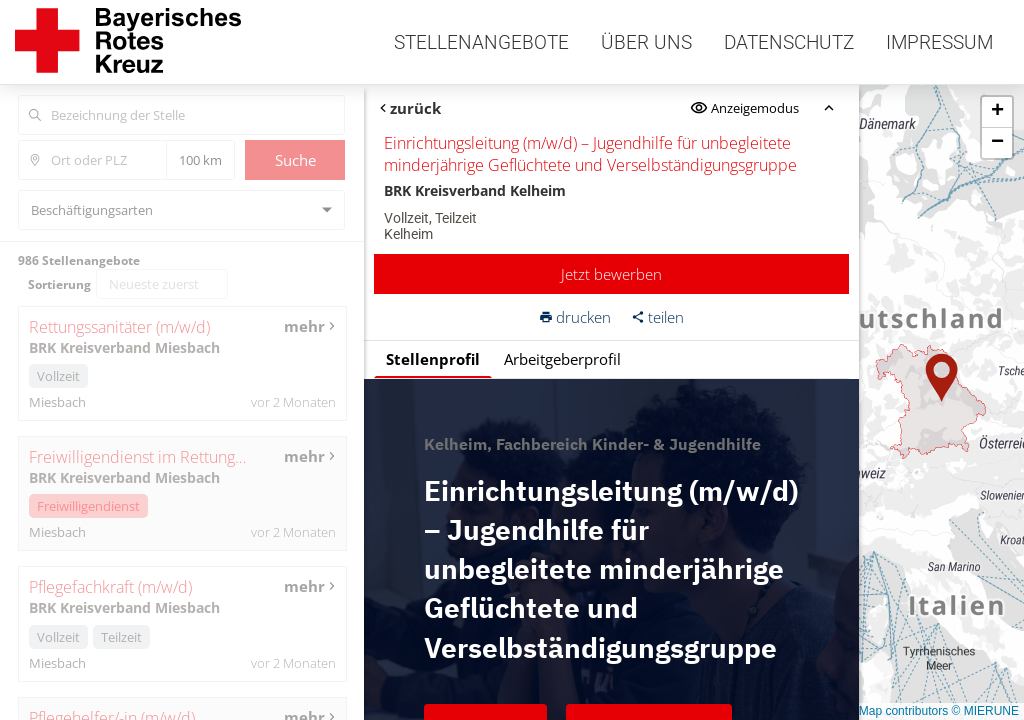  Describe the element at coordinates (985, 711) in the screenshot. I see `© MIERUNE` at that location.